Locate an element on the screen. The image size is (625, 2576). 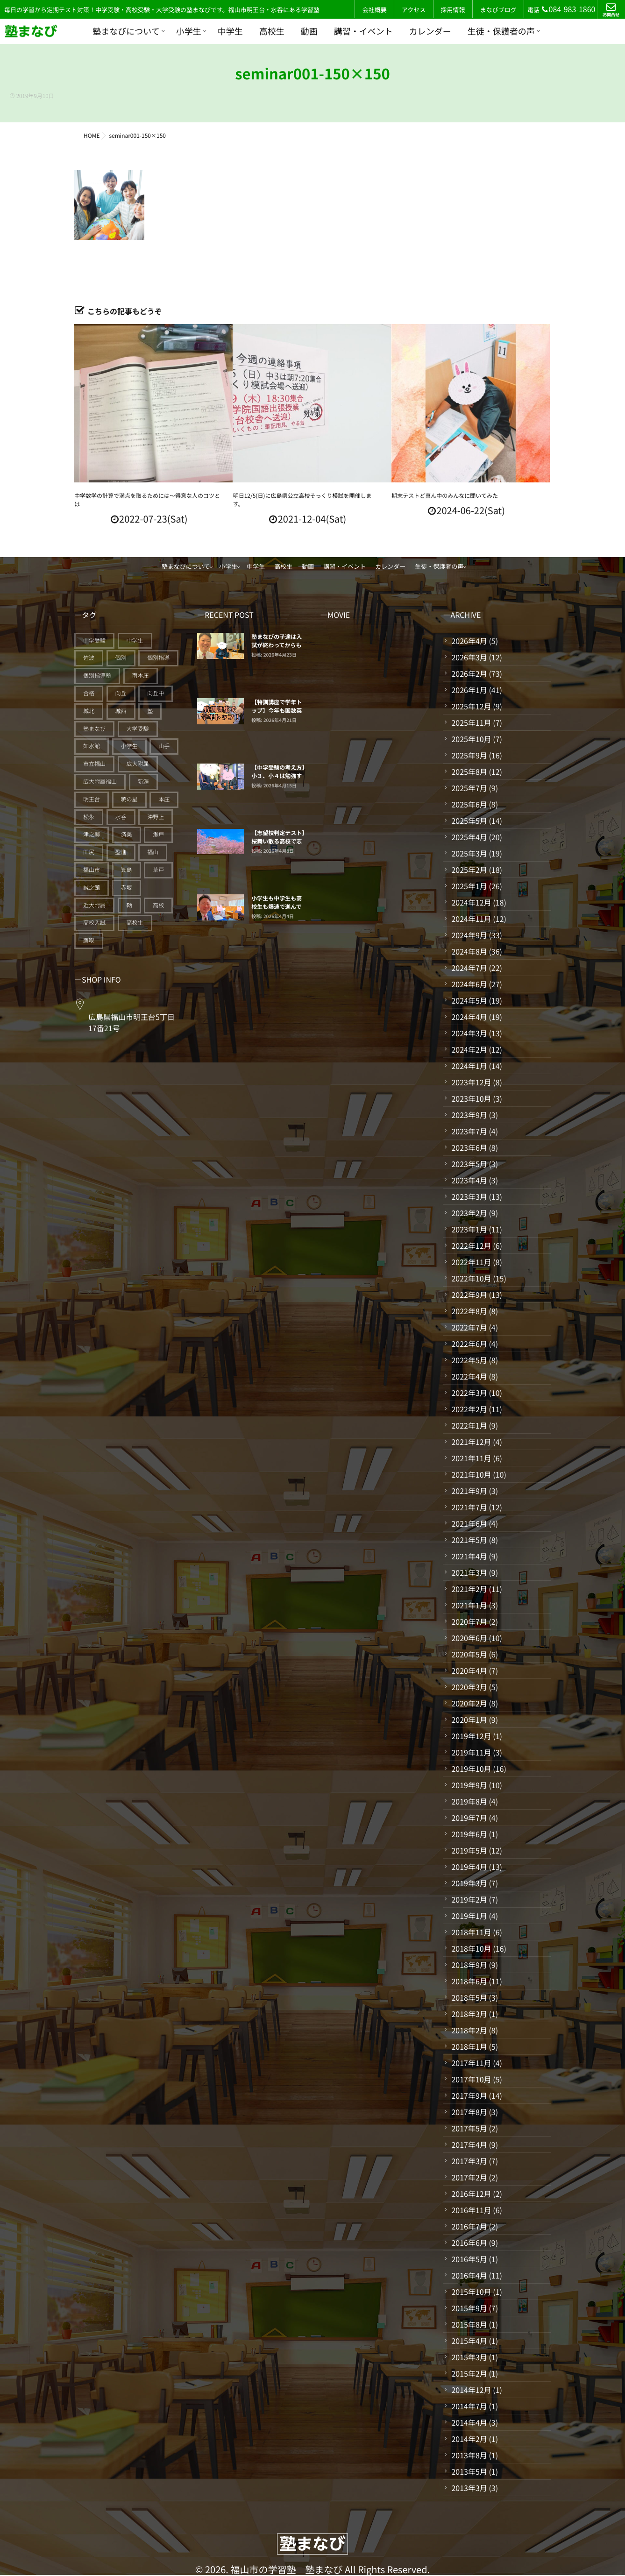
塾まなびの子達は入試が終わってからも止まっていない is located at coordinates (276, 645).